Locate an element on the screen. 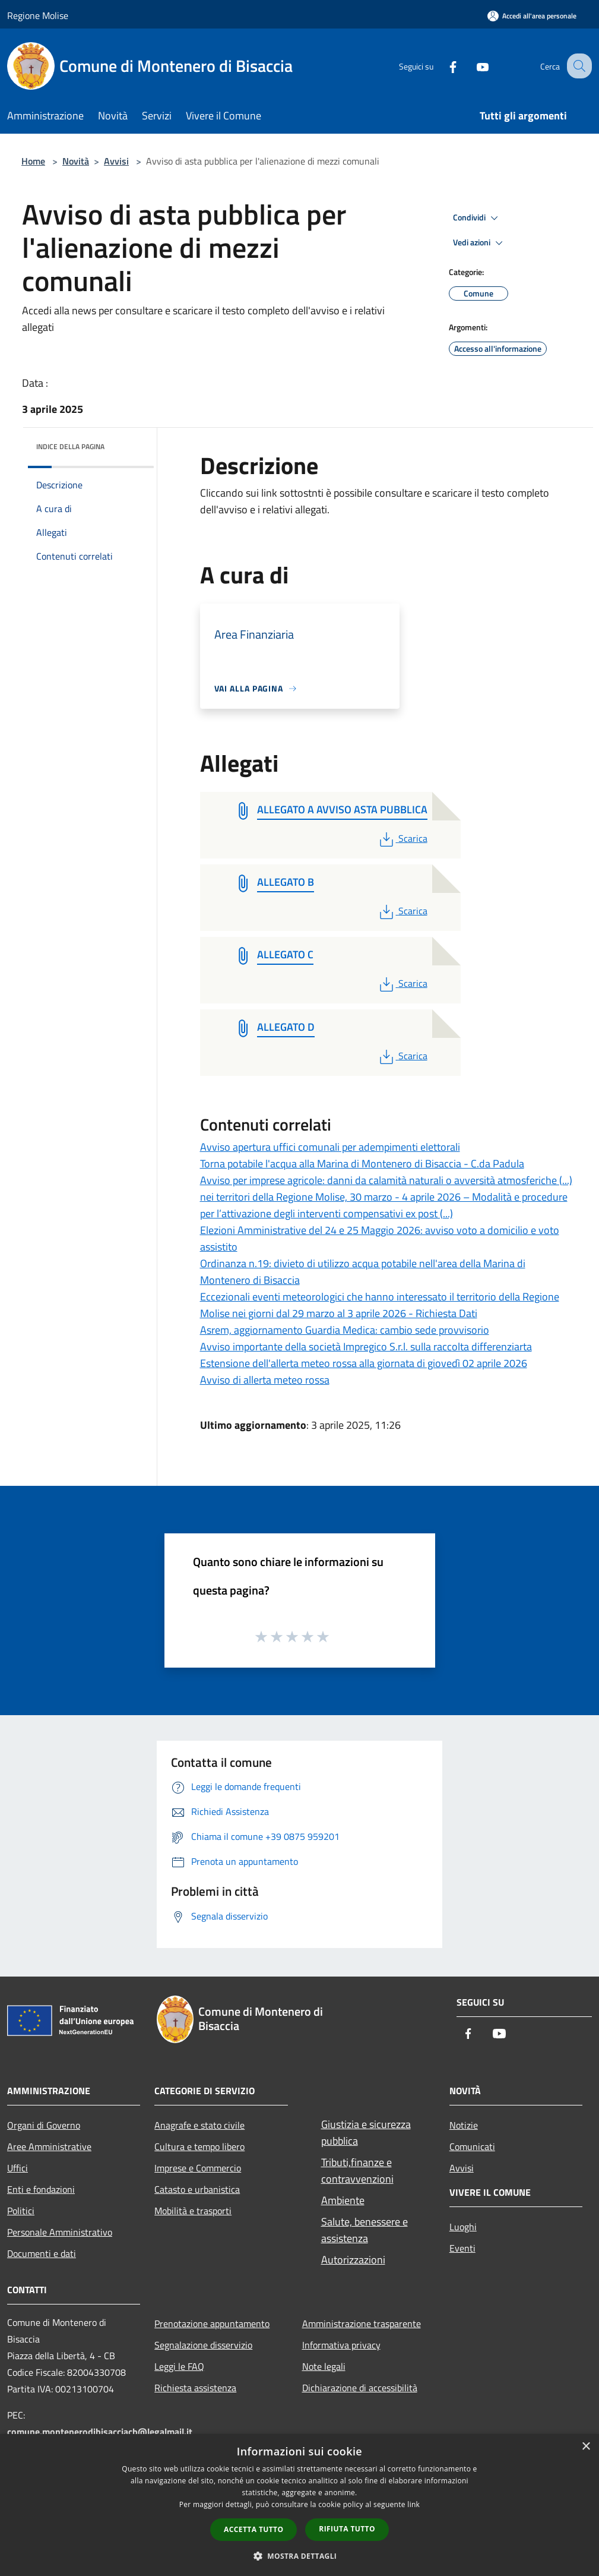 The image size is (599, 2576). Uffici is located at coordinates (17, 2168).